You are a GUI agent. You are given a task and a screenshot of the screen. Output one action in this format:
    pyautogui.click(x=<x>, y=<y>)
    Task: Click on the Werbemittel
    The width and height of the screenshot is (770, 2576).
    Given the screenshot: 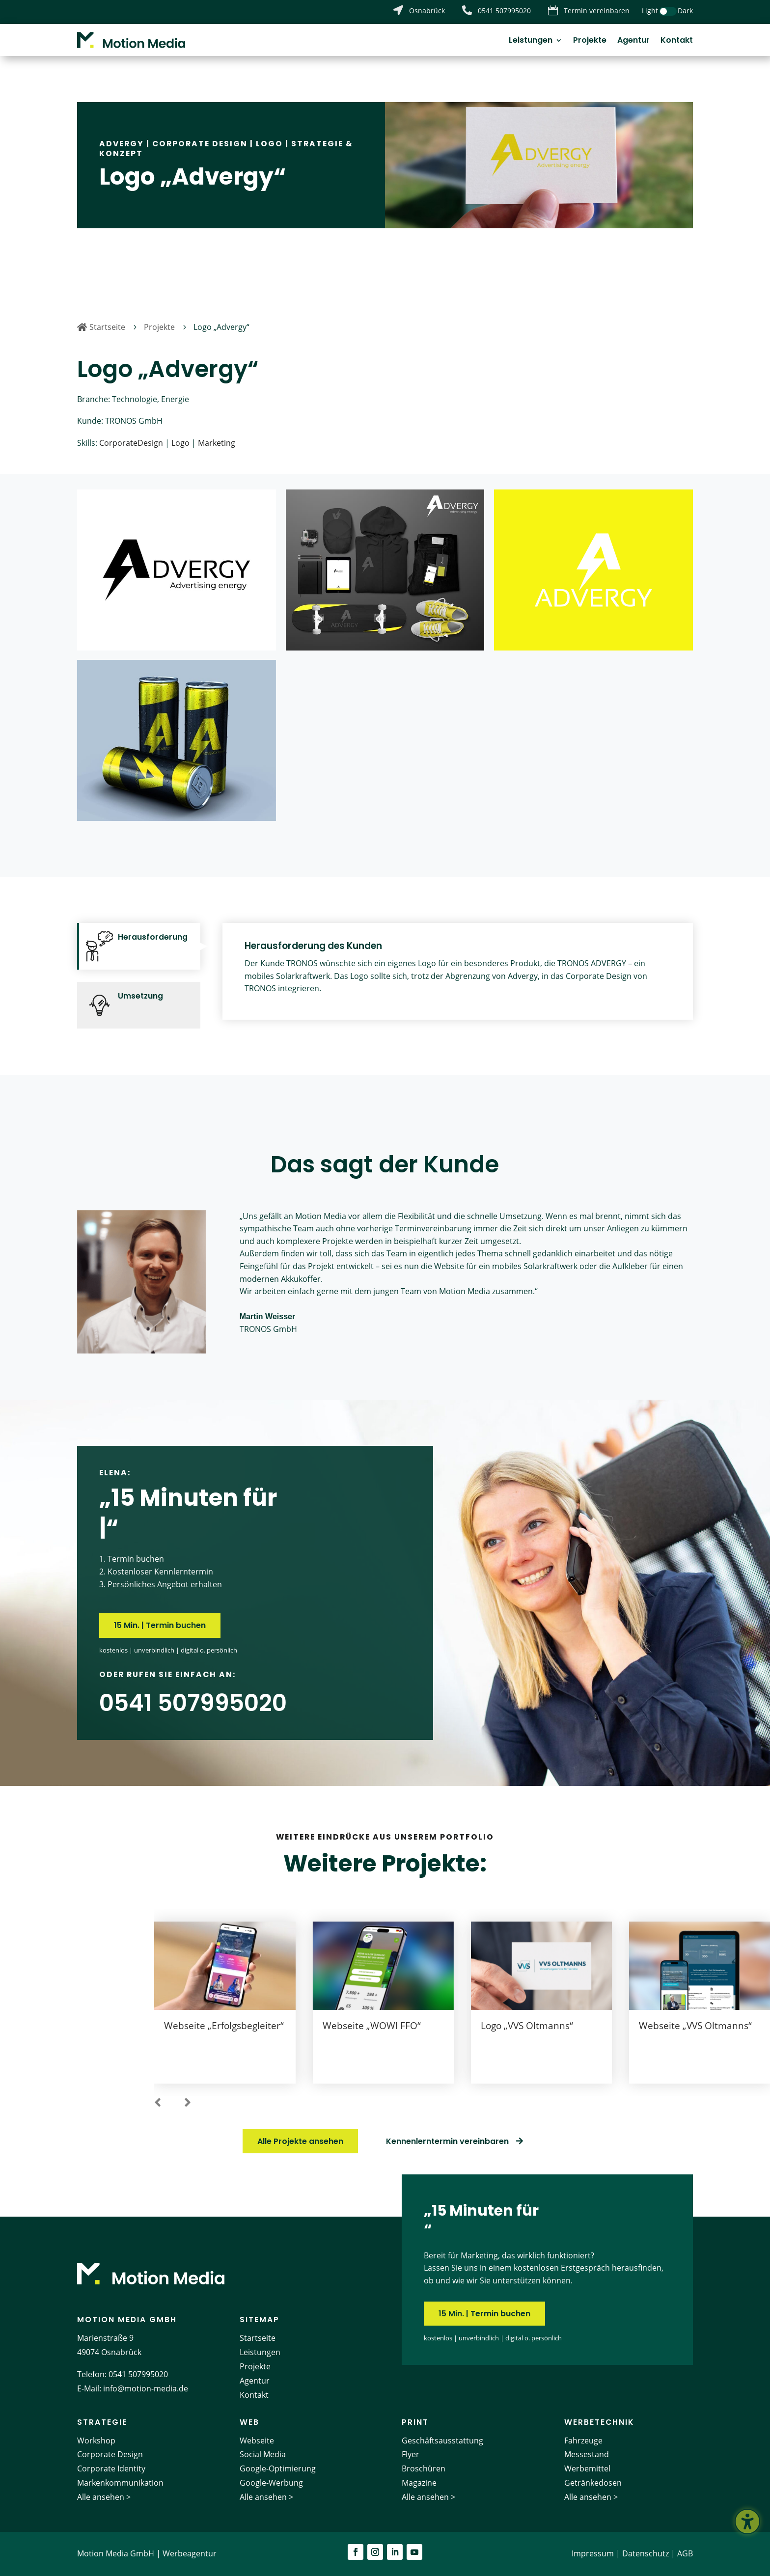 What is the action you would take?
    pyautogui.click(x=587, y=2468)
    